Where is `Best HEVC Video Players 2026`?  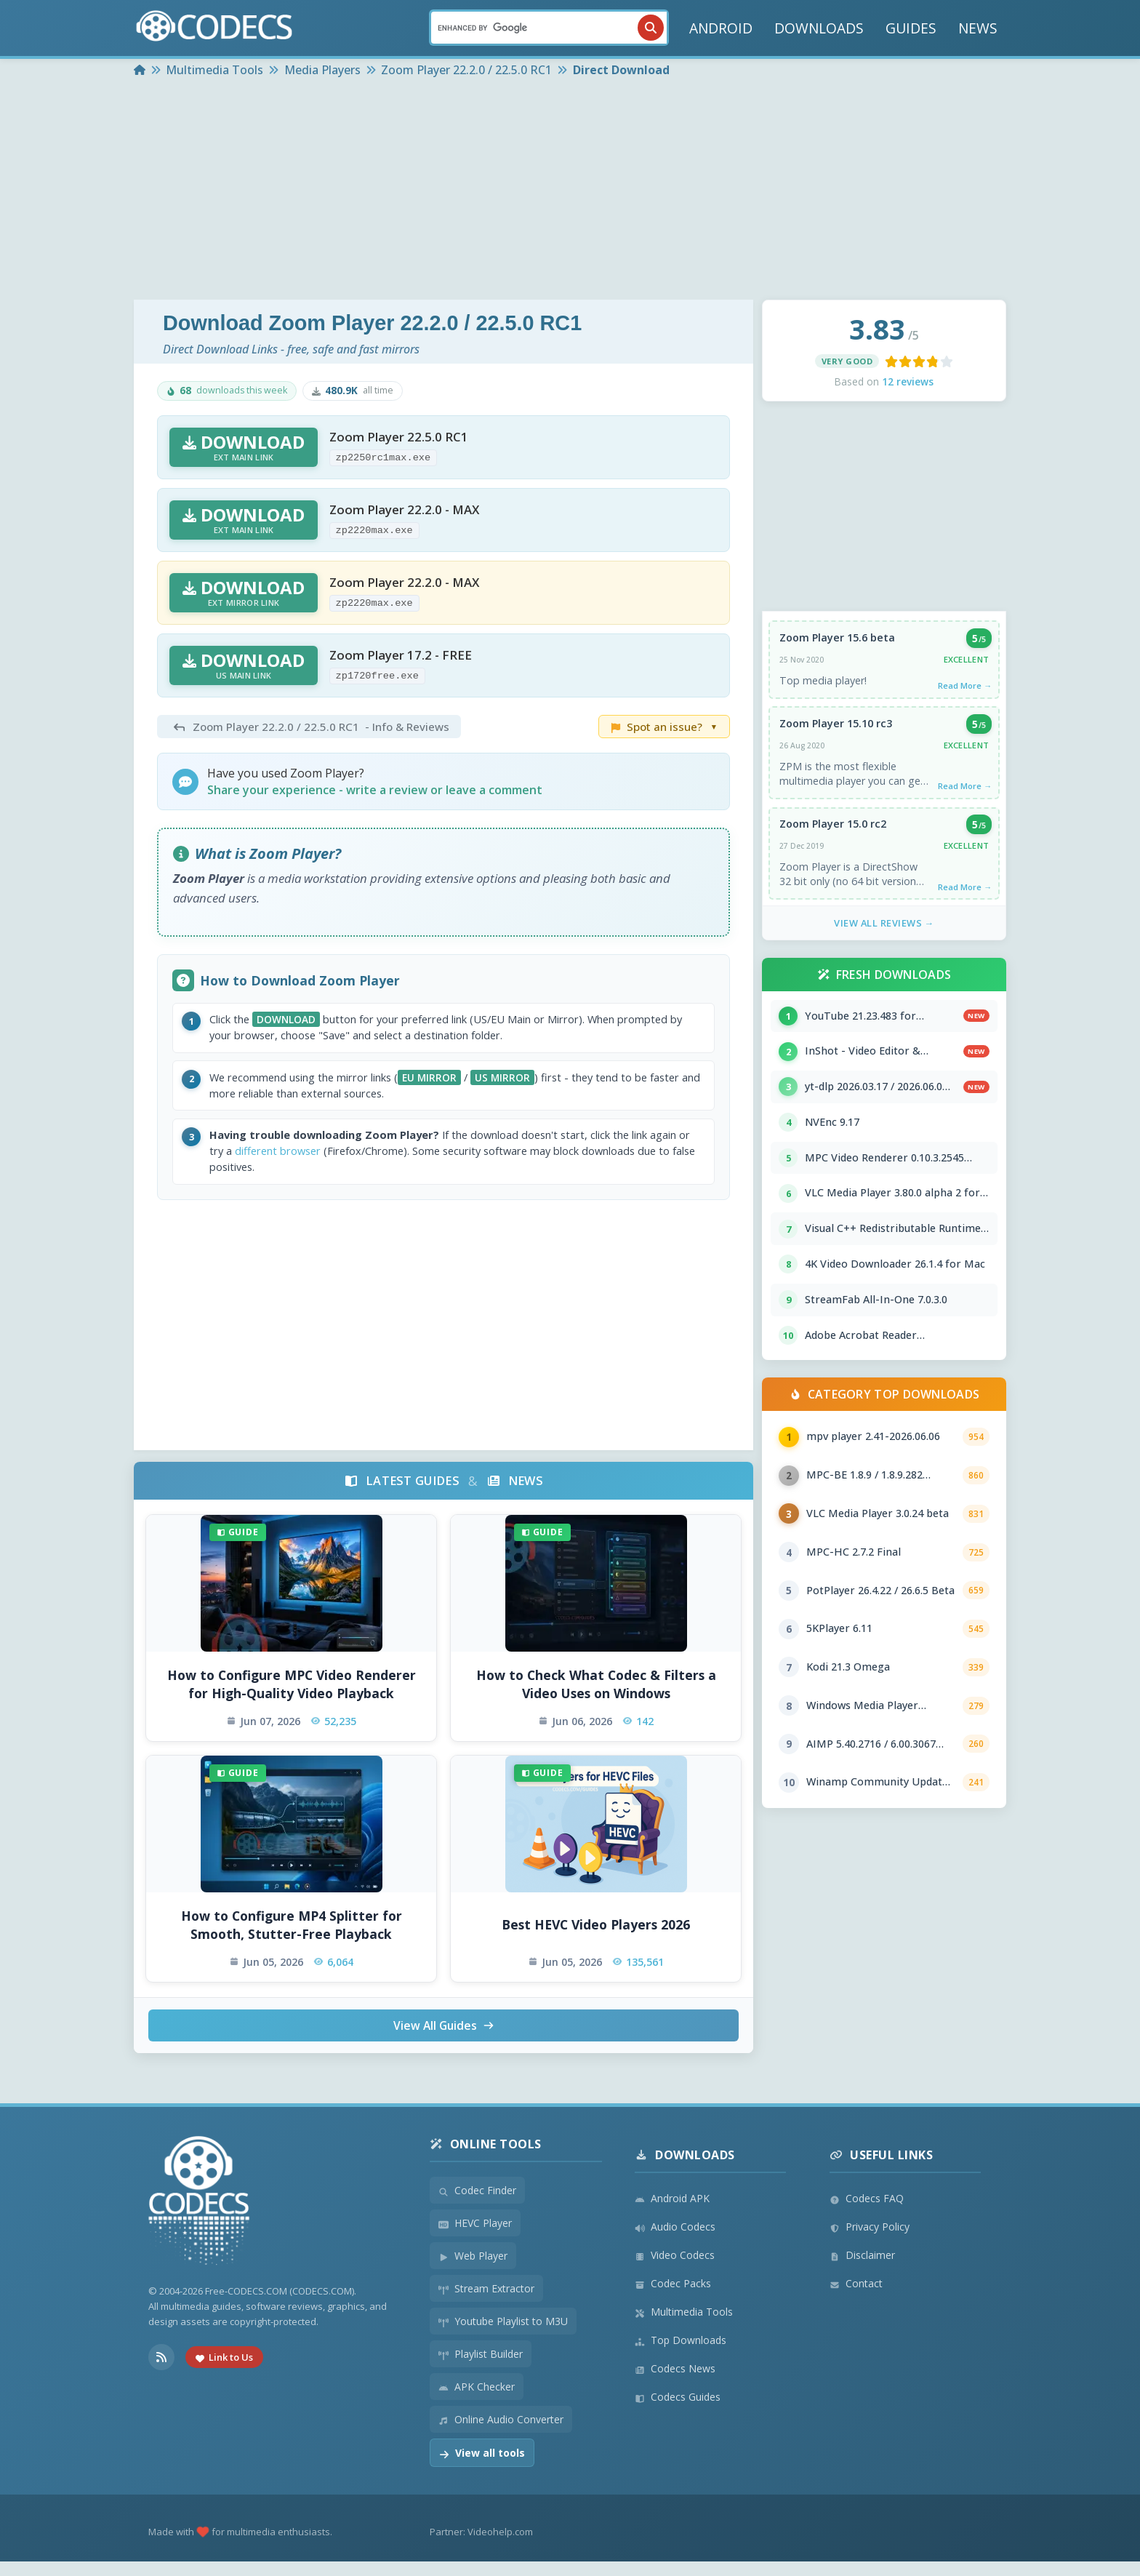 Best HEVC Video Players 2026 is located at coordinates (596, 1937).